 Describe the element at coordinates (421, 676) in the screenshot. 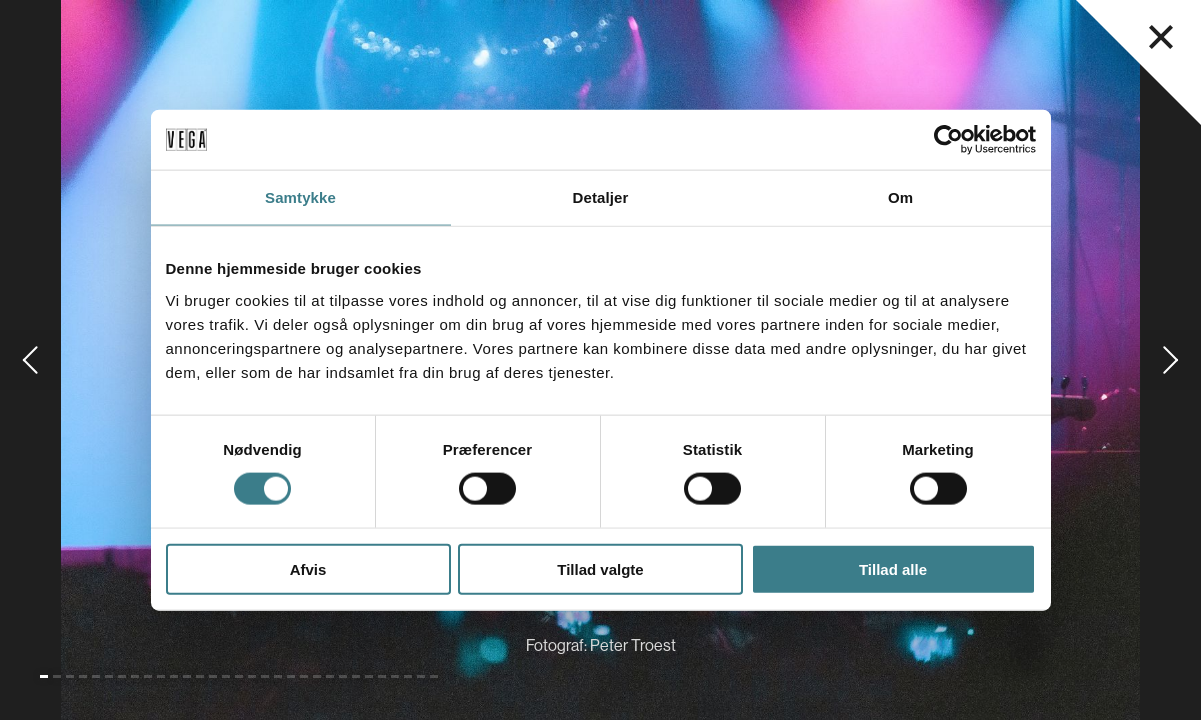

I see `[Gå til slide 30]` at that location.